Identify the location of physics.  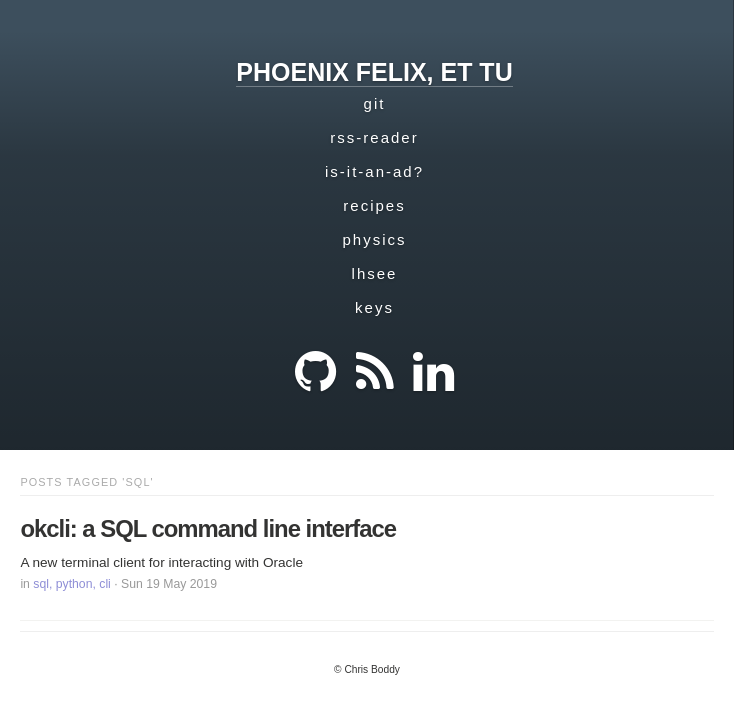
(374, 239).